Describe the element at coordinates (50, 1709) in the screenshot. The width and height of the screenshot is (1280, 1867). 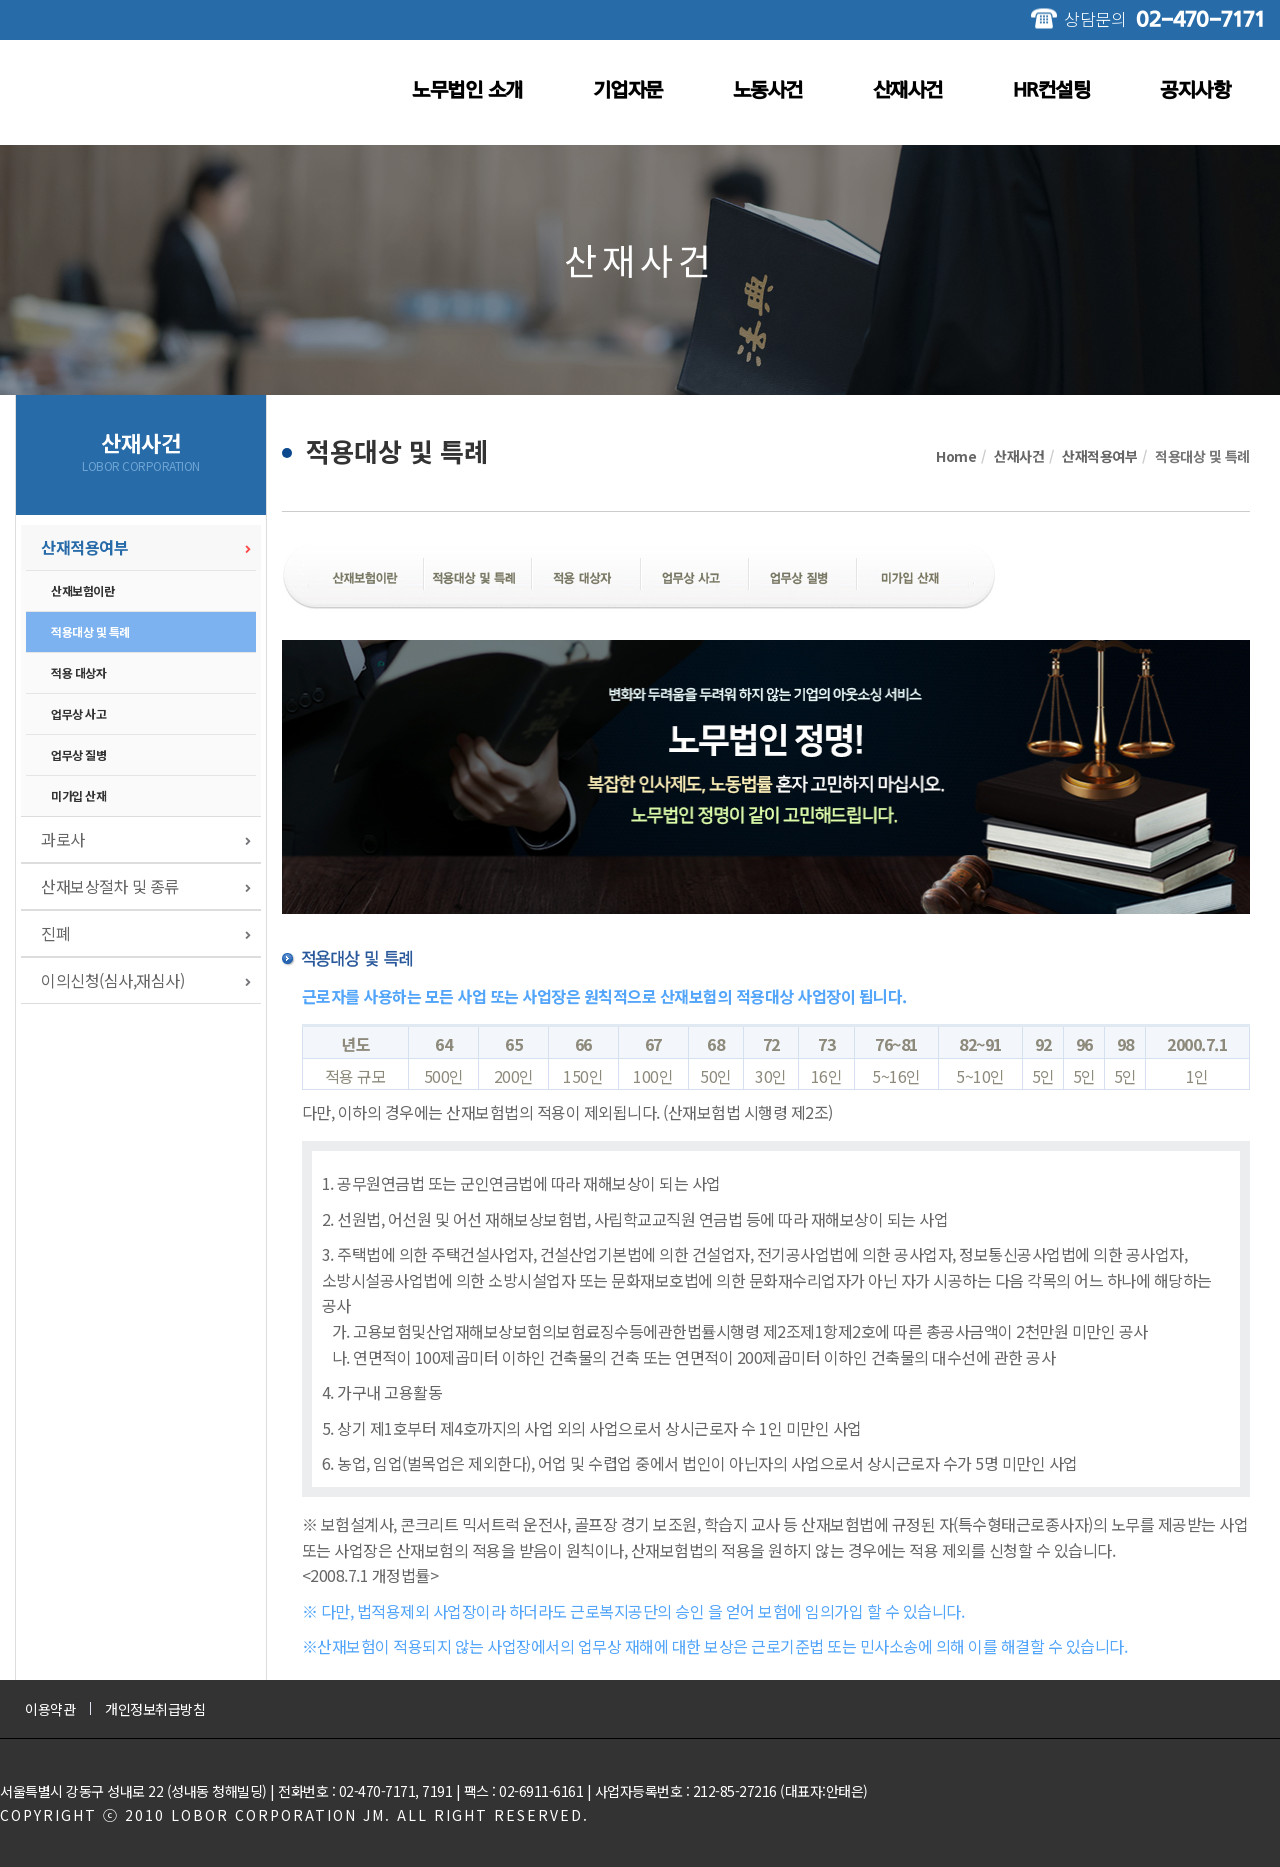
I see `이용약관` at that location.